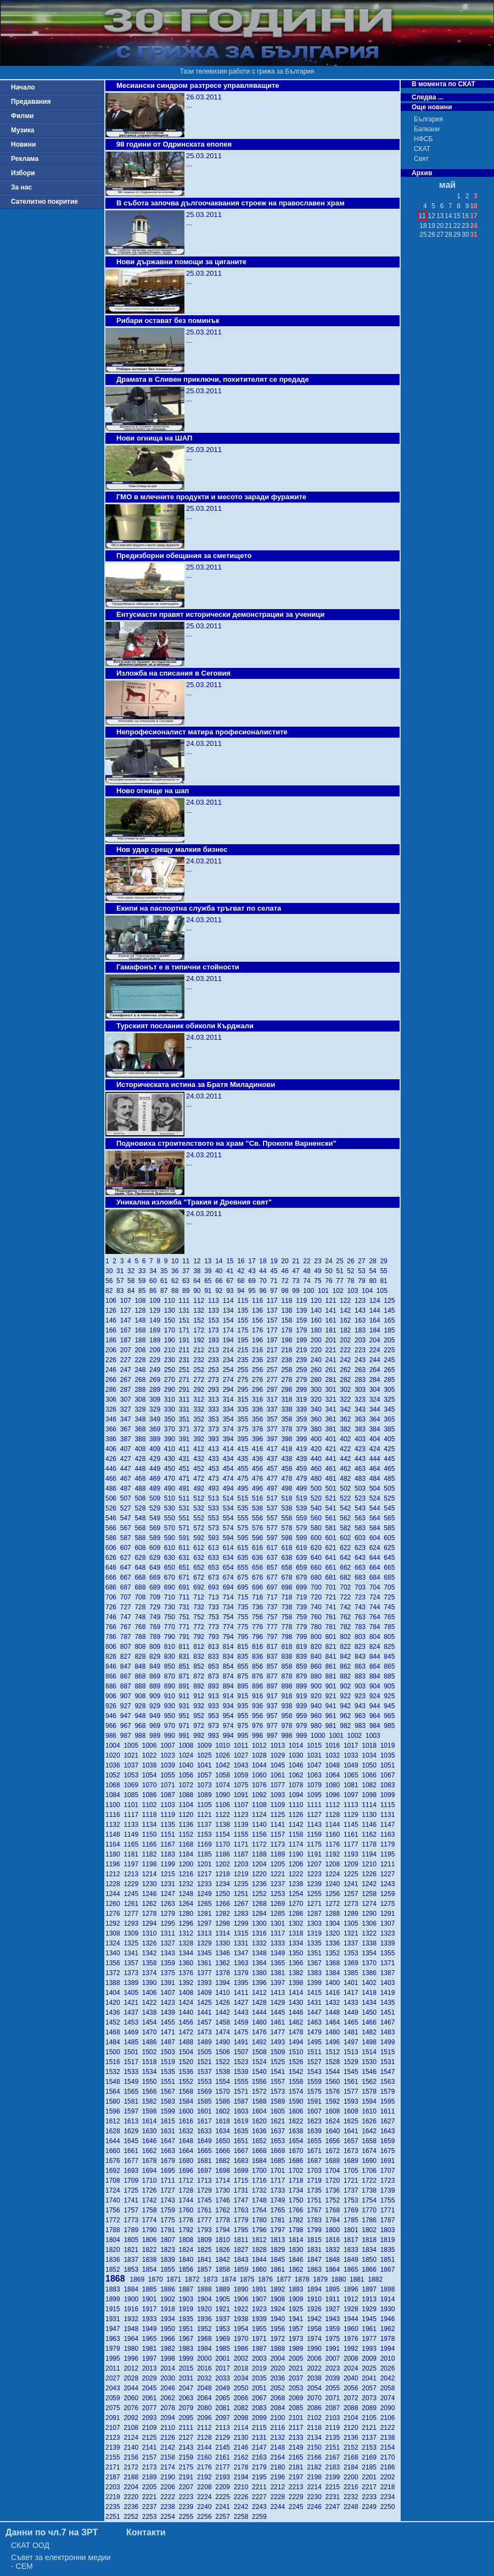  What do you see at coordinates (264, 1281) in the screenshot?
I see `70` at bounding box center [264, 1281].